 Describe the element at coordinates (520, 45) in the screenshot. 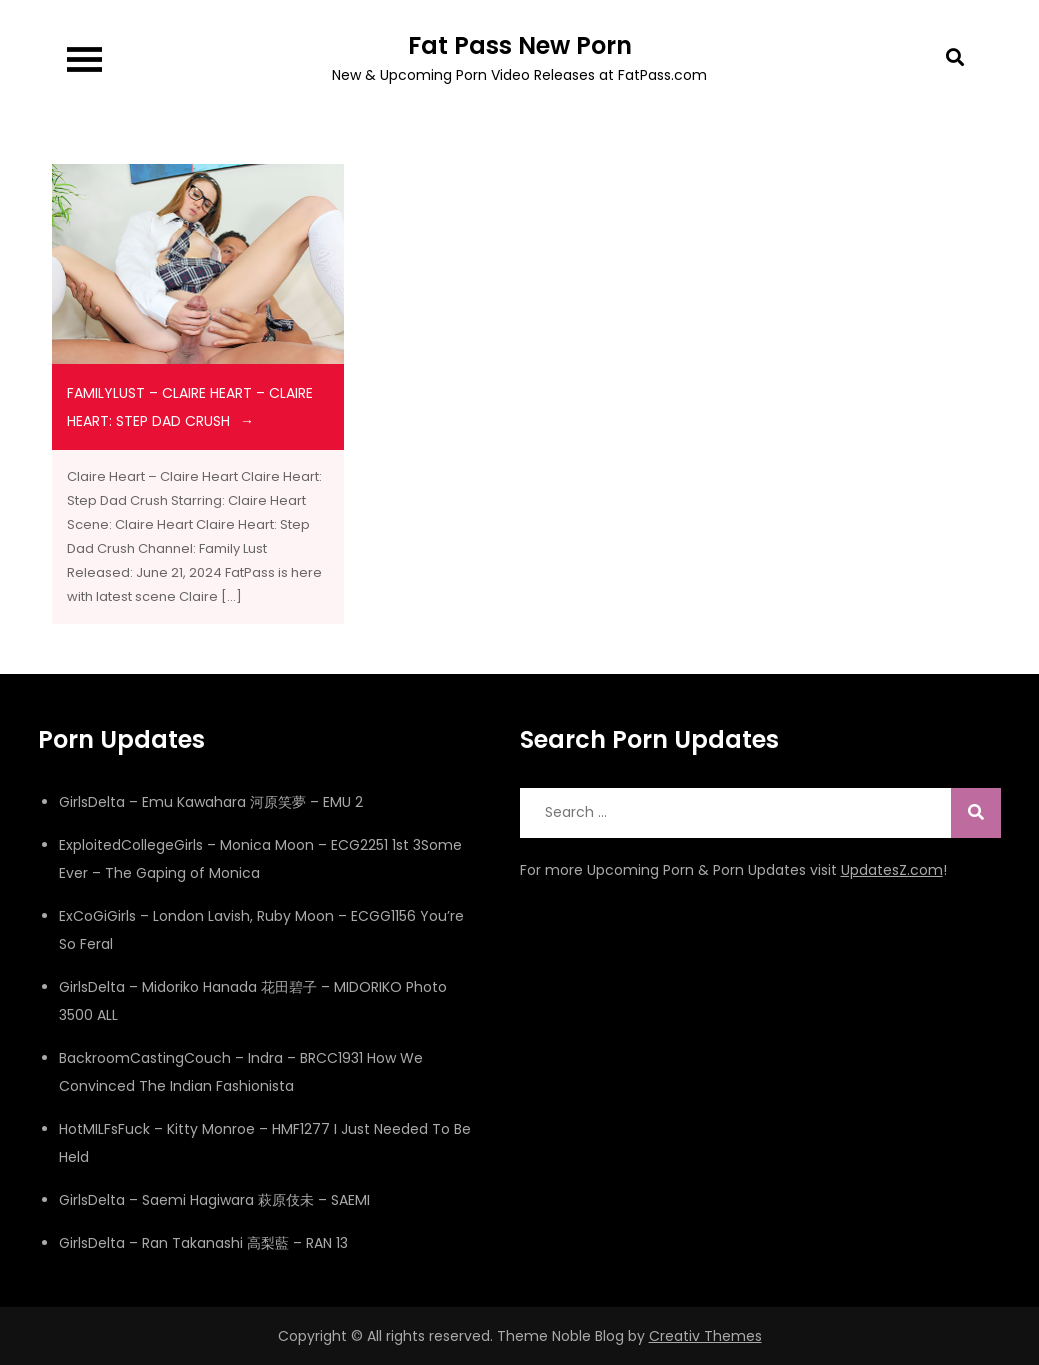

I see `Fat Pass New Porn` at that location.